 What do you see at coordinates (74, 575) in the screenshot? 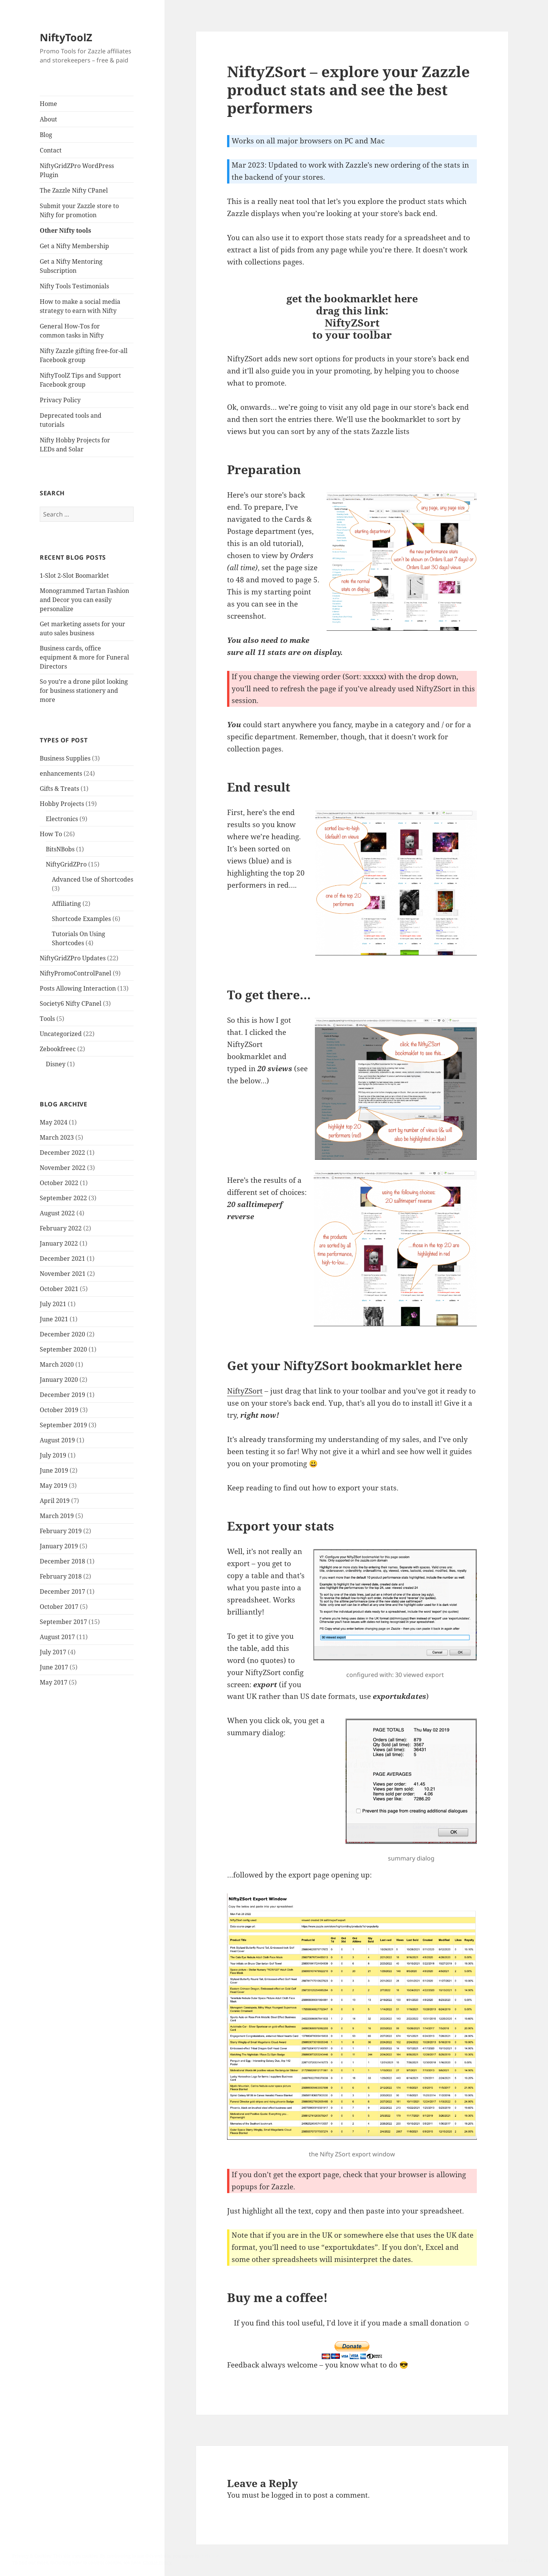
I see `1-Slot 2-Slot Boomarklet` at bounding box center [74, 575].